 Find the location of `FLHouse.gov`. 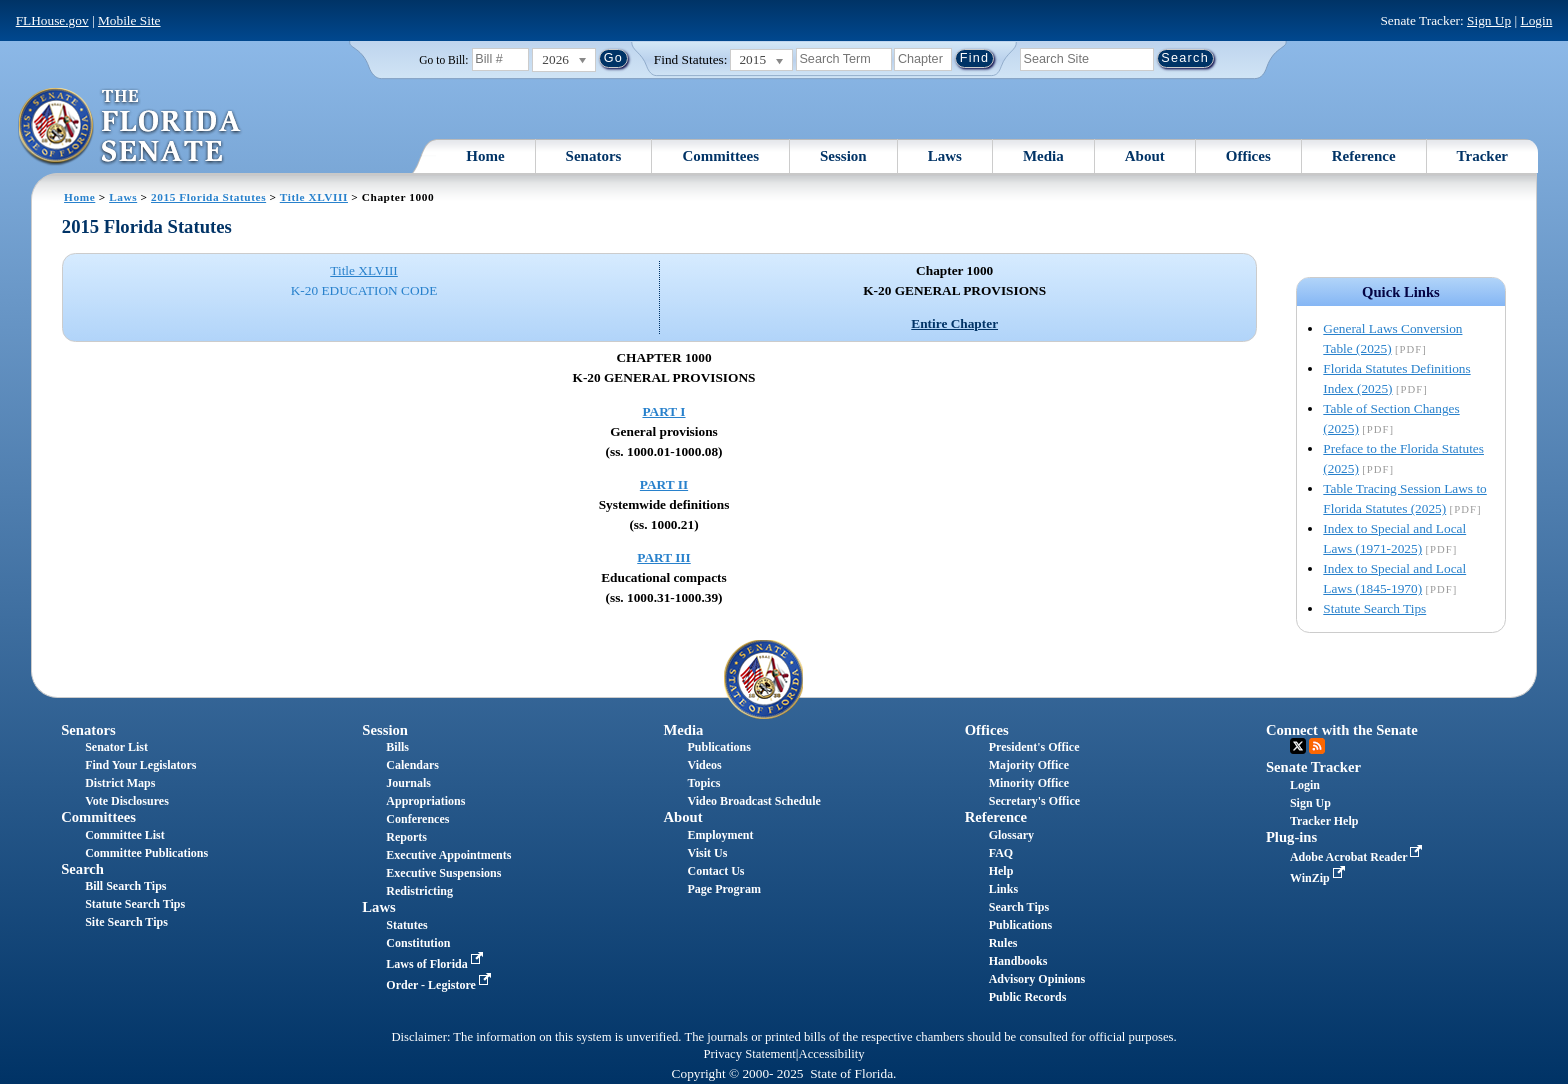

FLHouse.gov is located at coordinates (52, 20).